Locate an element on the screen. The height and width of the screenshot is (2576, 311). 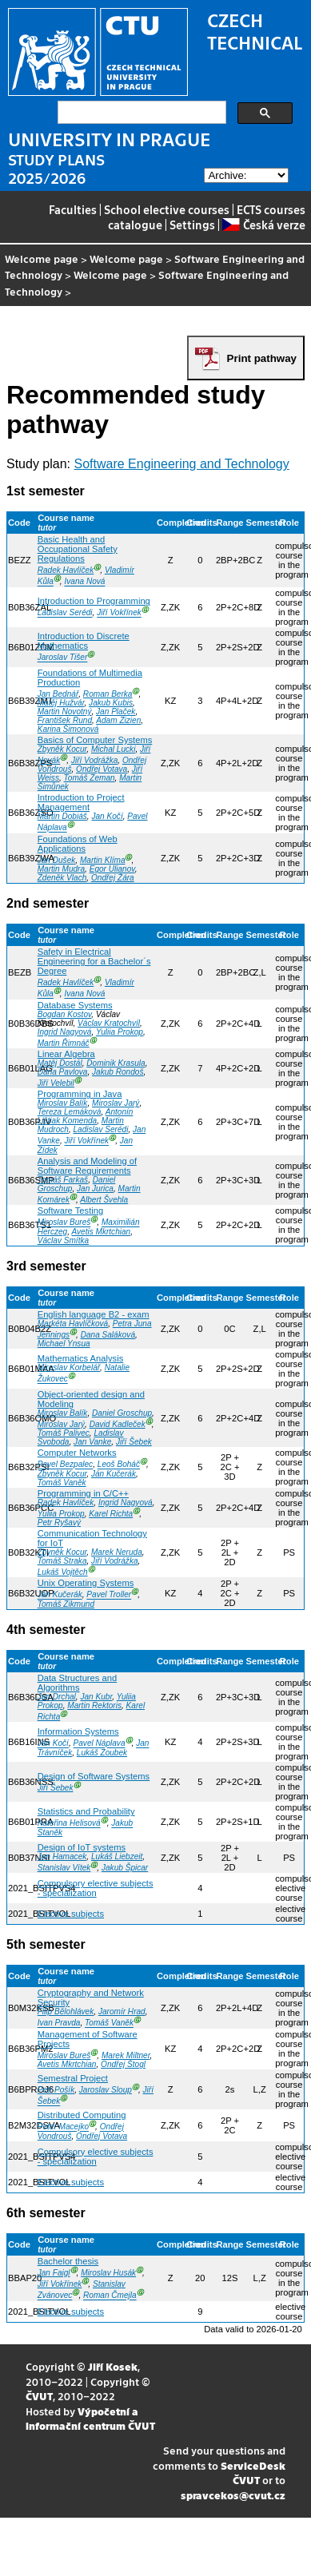
Jan Bednář is located at coordinates (58, 694).